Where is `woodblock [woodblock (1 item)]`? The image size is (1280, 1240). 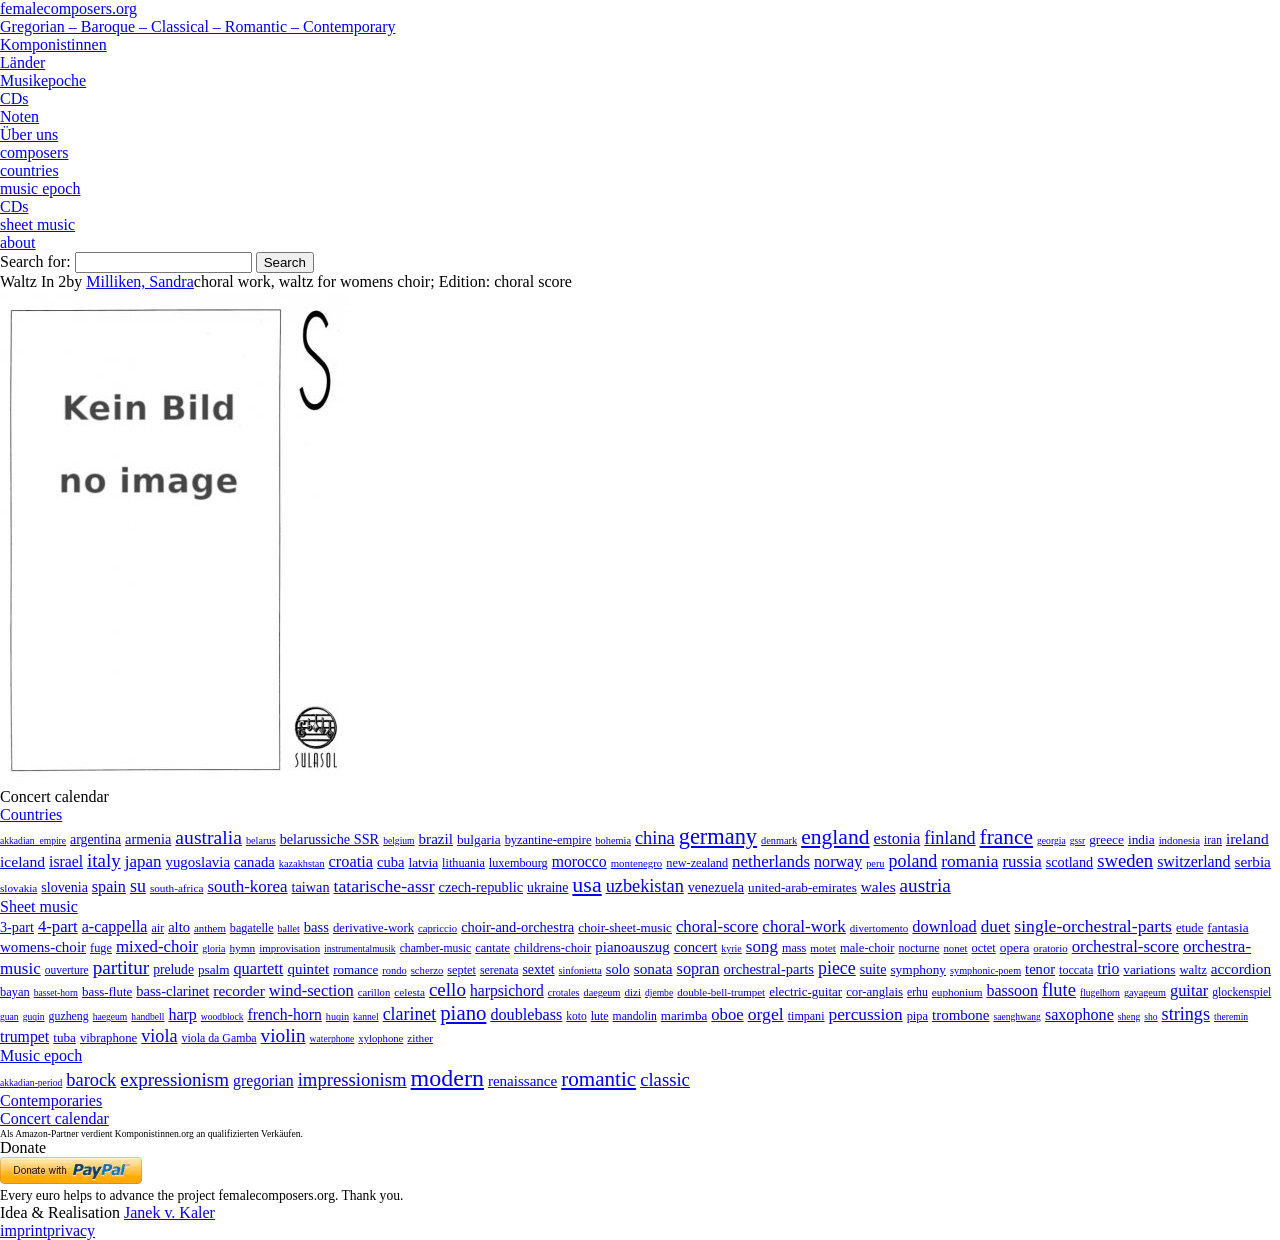 woodblock [woodblock (1 item)] is located at coordinates (222, 1016).